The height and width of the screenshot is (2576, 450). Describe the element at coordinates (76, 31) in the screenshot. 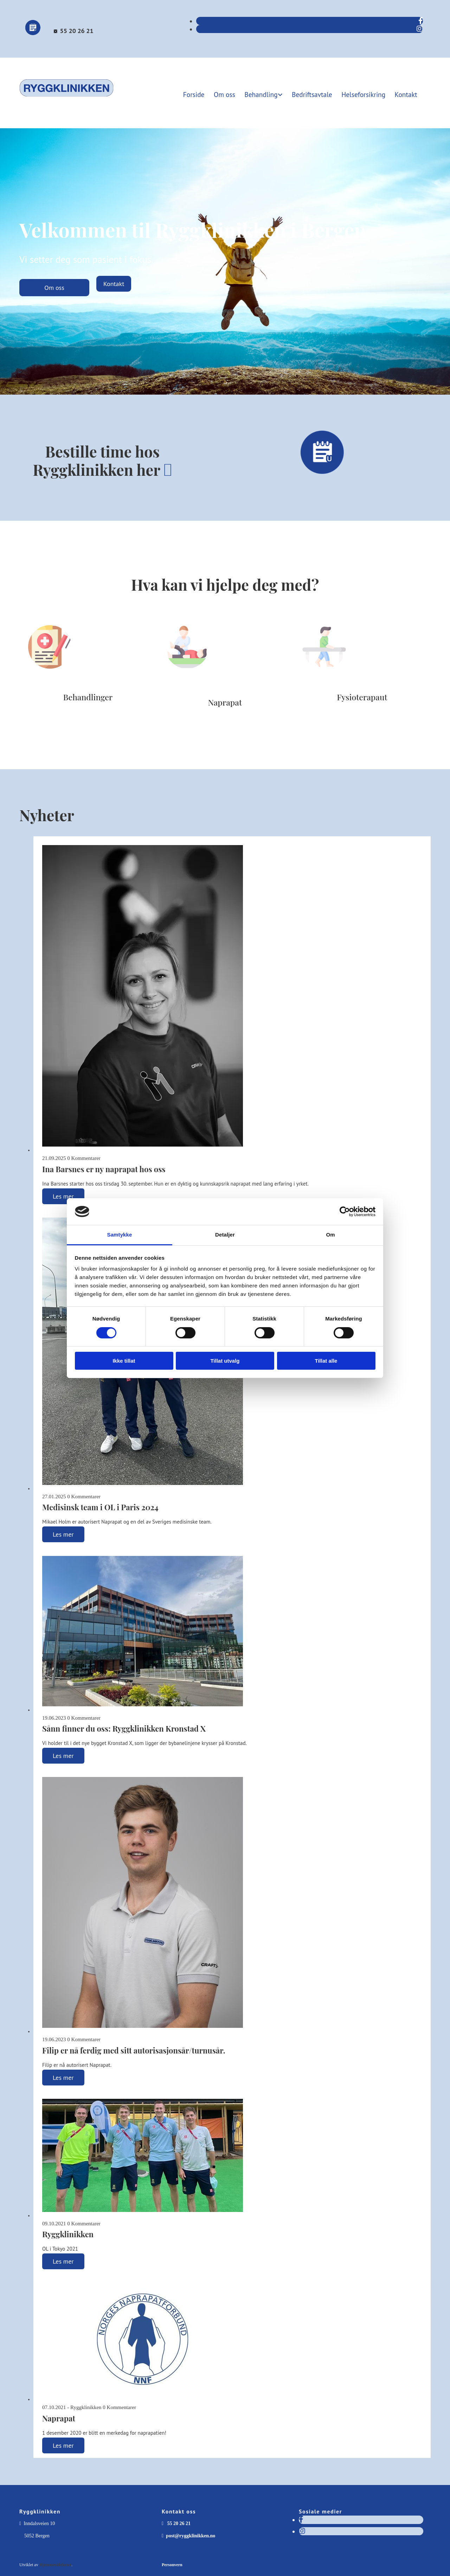

I see `55 20 26 21` at that location.